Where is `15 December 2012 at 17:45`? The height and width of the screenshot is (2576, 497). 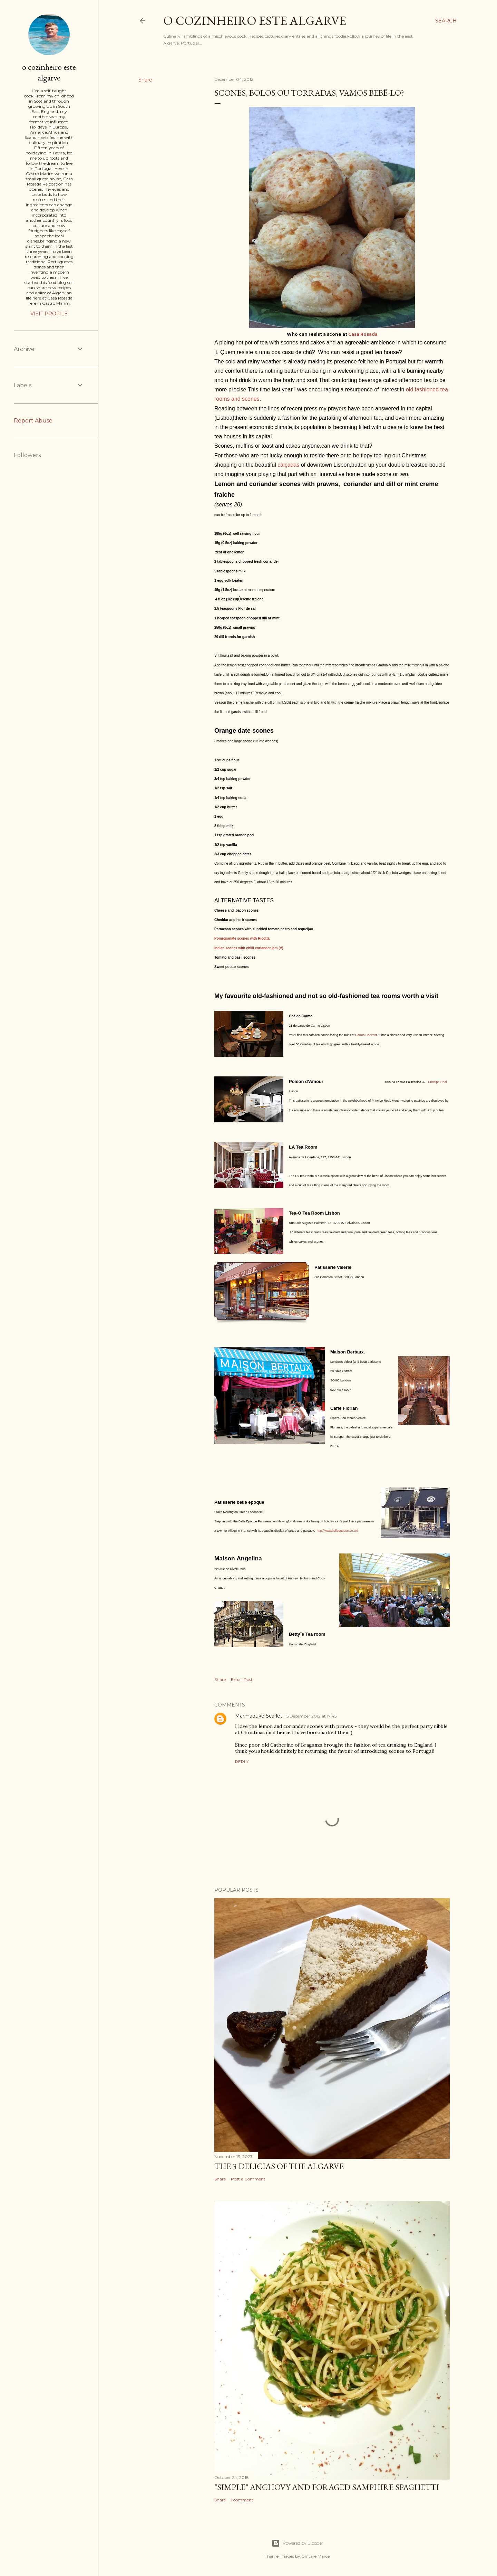 15 December 2012 at 17:45 is located at coordinates (311, 1716).